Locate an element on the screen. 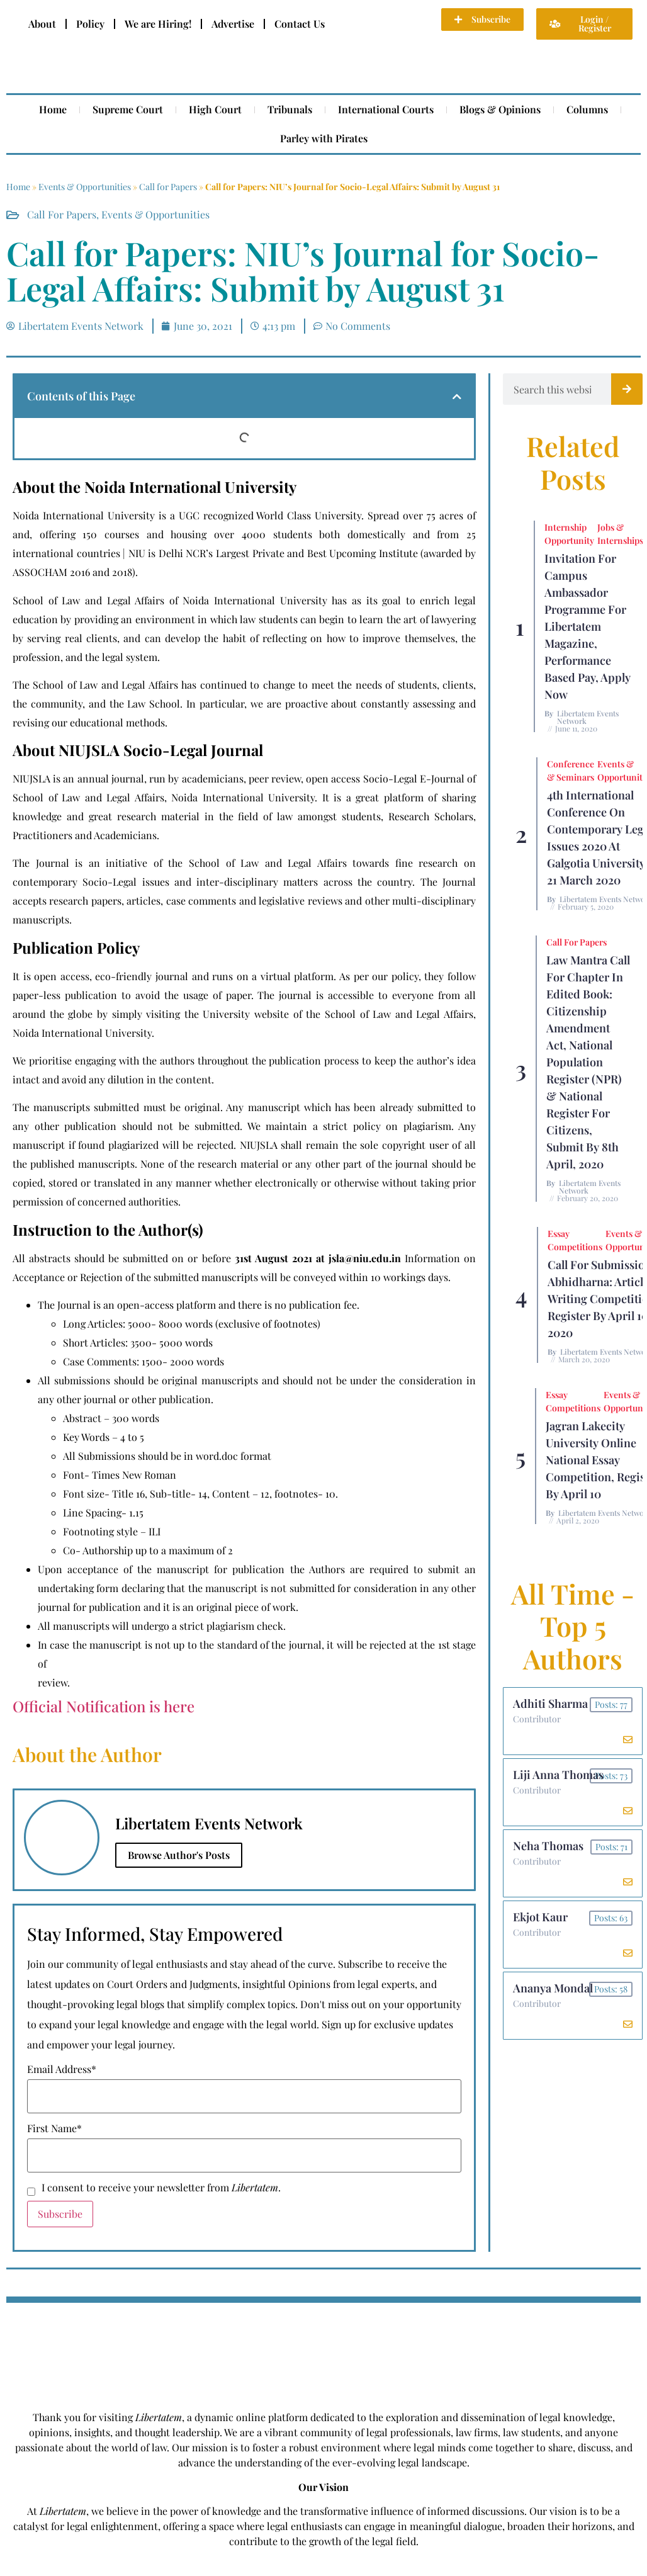 Image resolution: width=647 pixels, height=2576 pixels. Jobs & Internships is located at coordinates (620, 533).